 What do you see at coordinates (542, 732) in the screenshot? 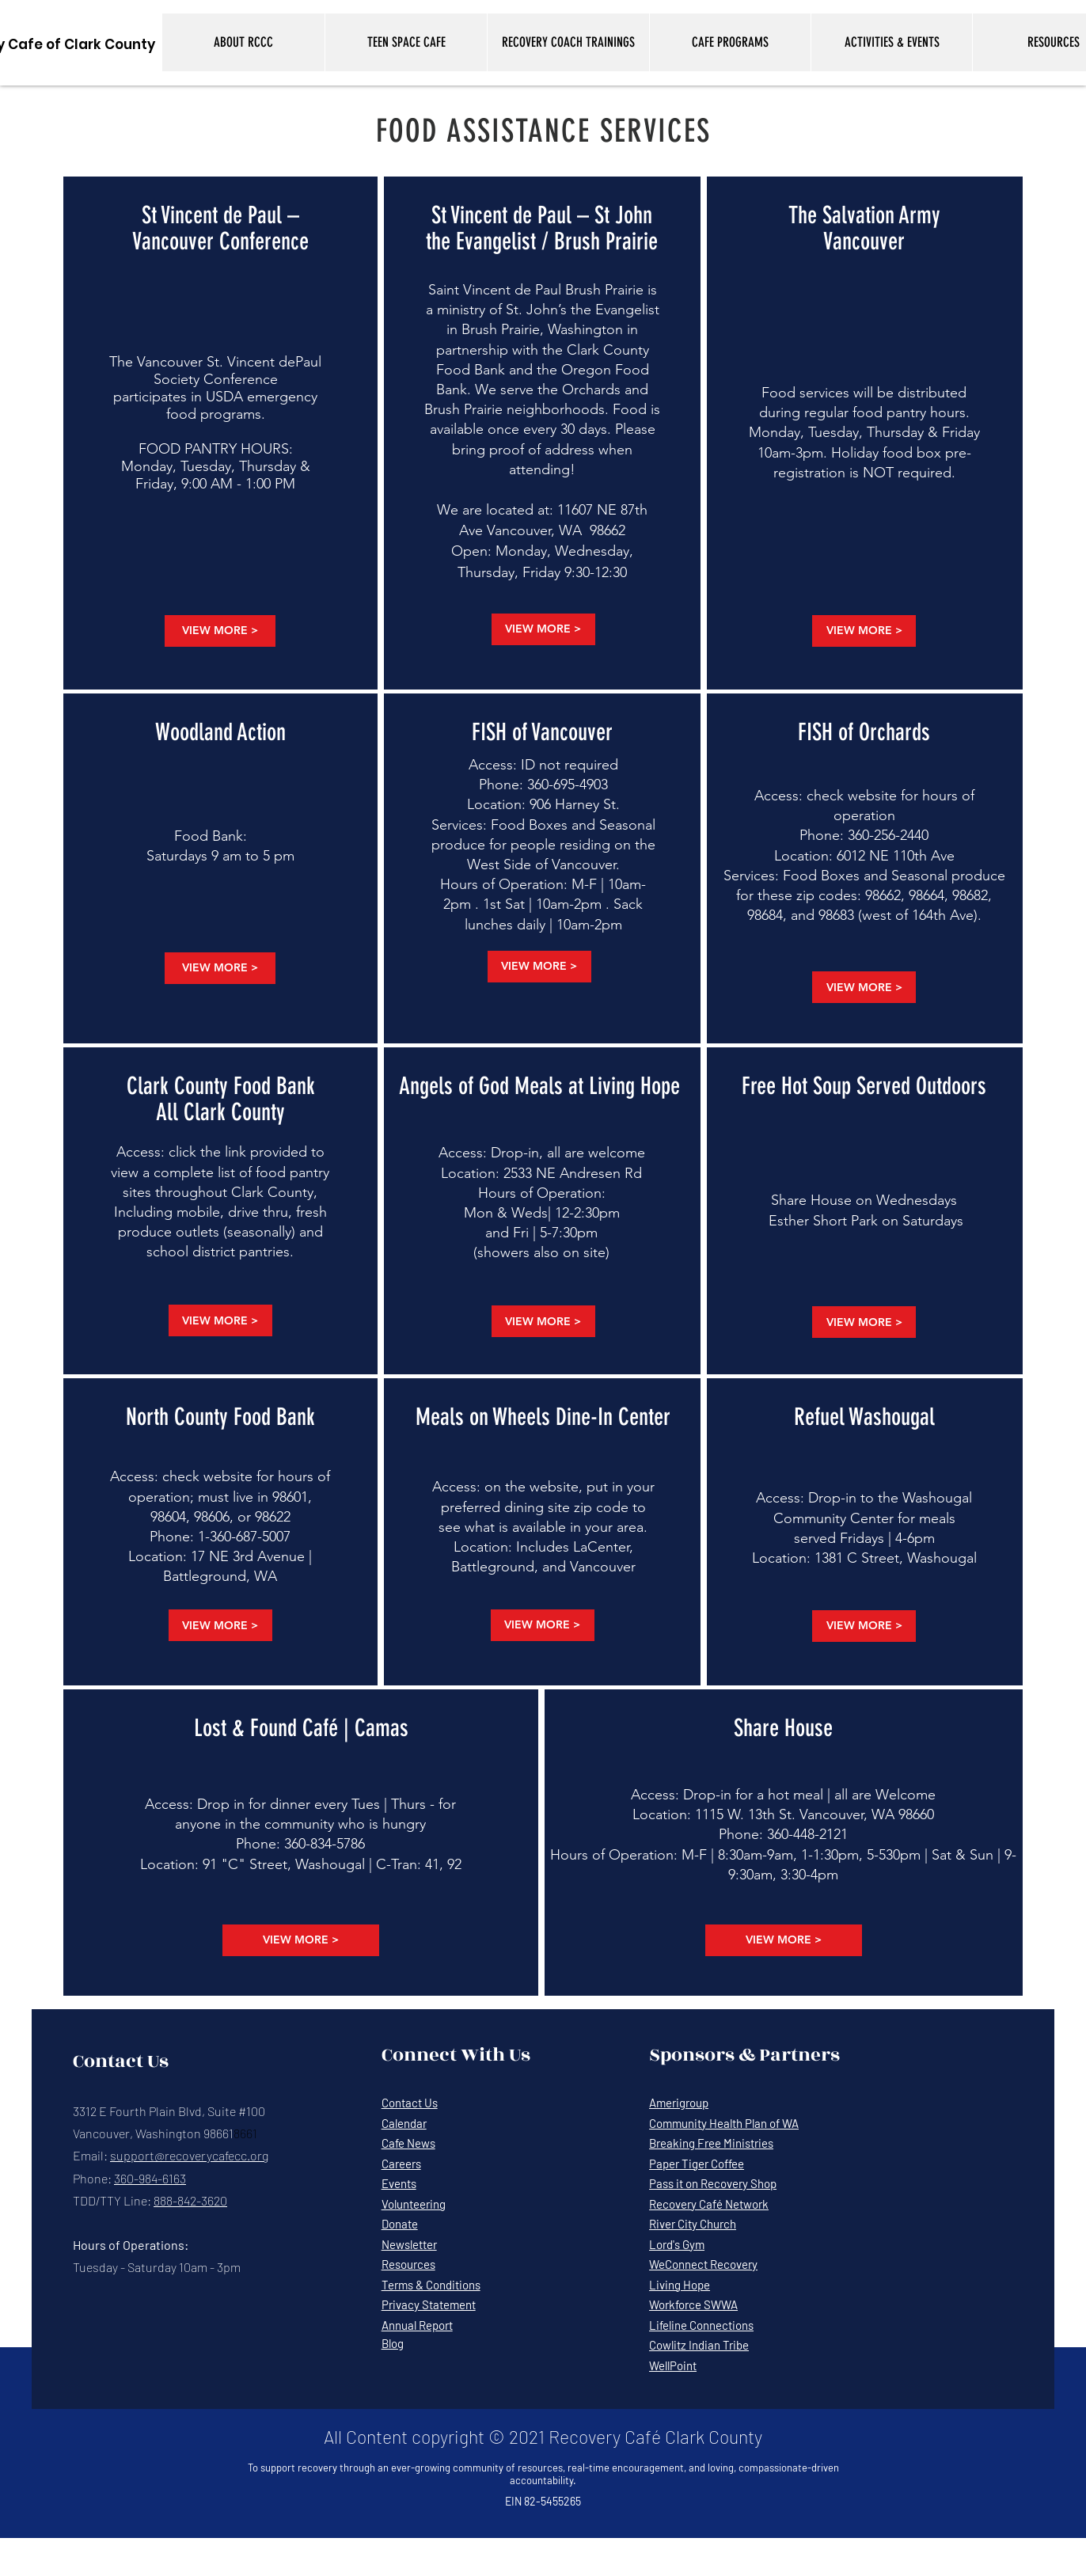
I see `FISH of Vancouver` at bounding box center [542, 732].